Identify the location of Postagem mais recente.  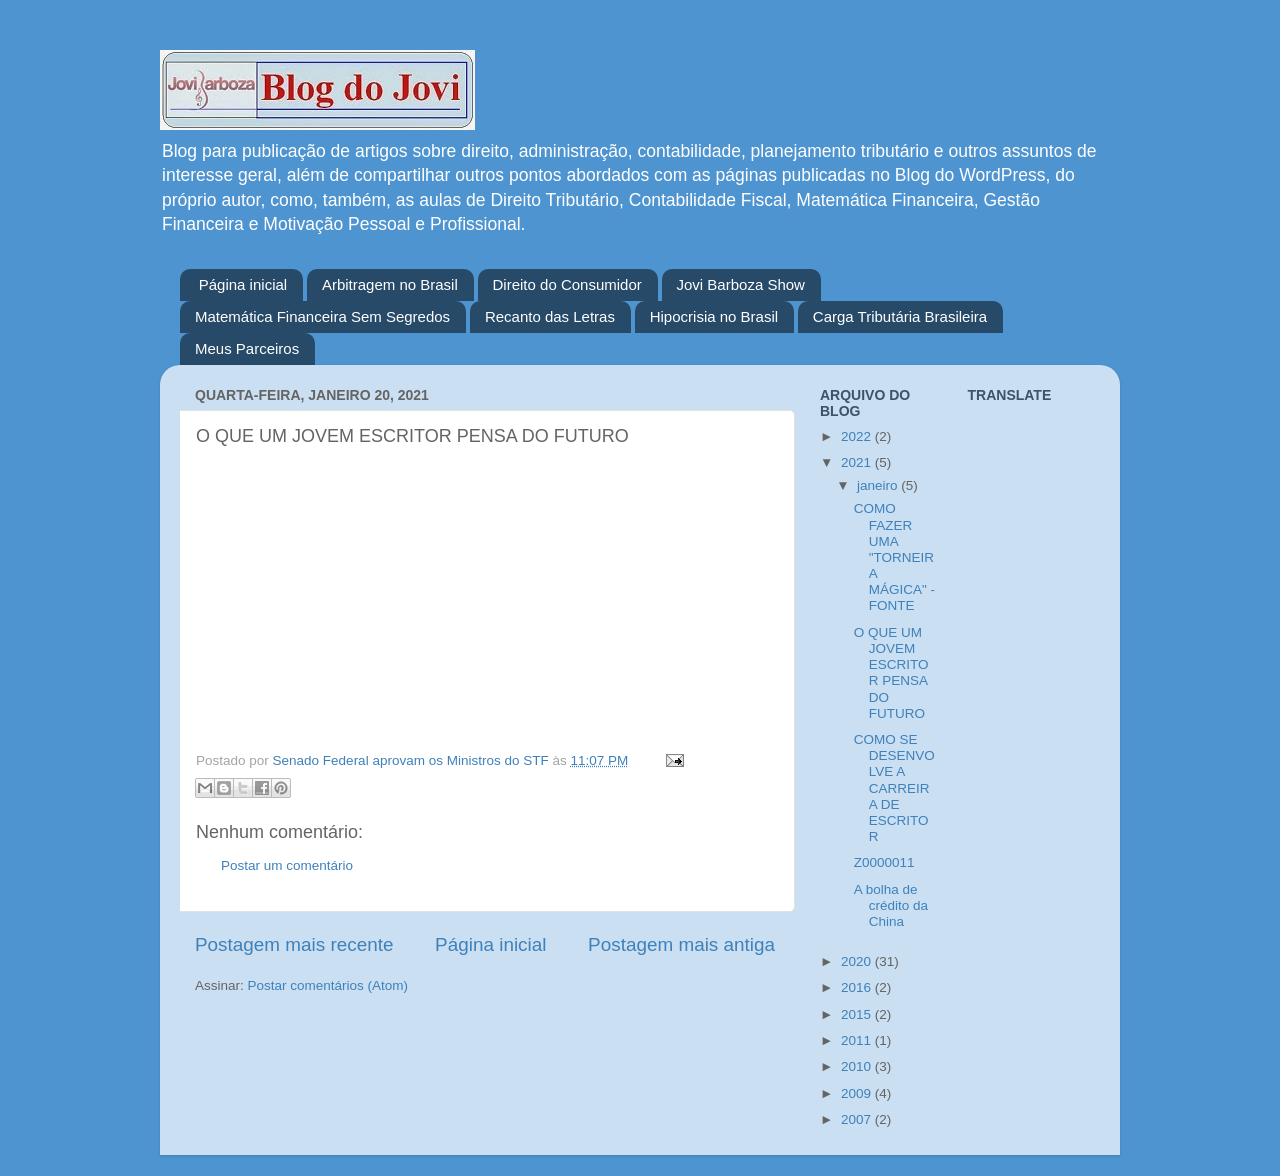
(294, 944).